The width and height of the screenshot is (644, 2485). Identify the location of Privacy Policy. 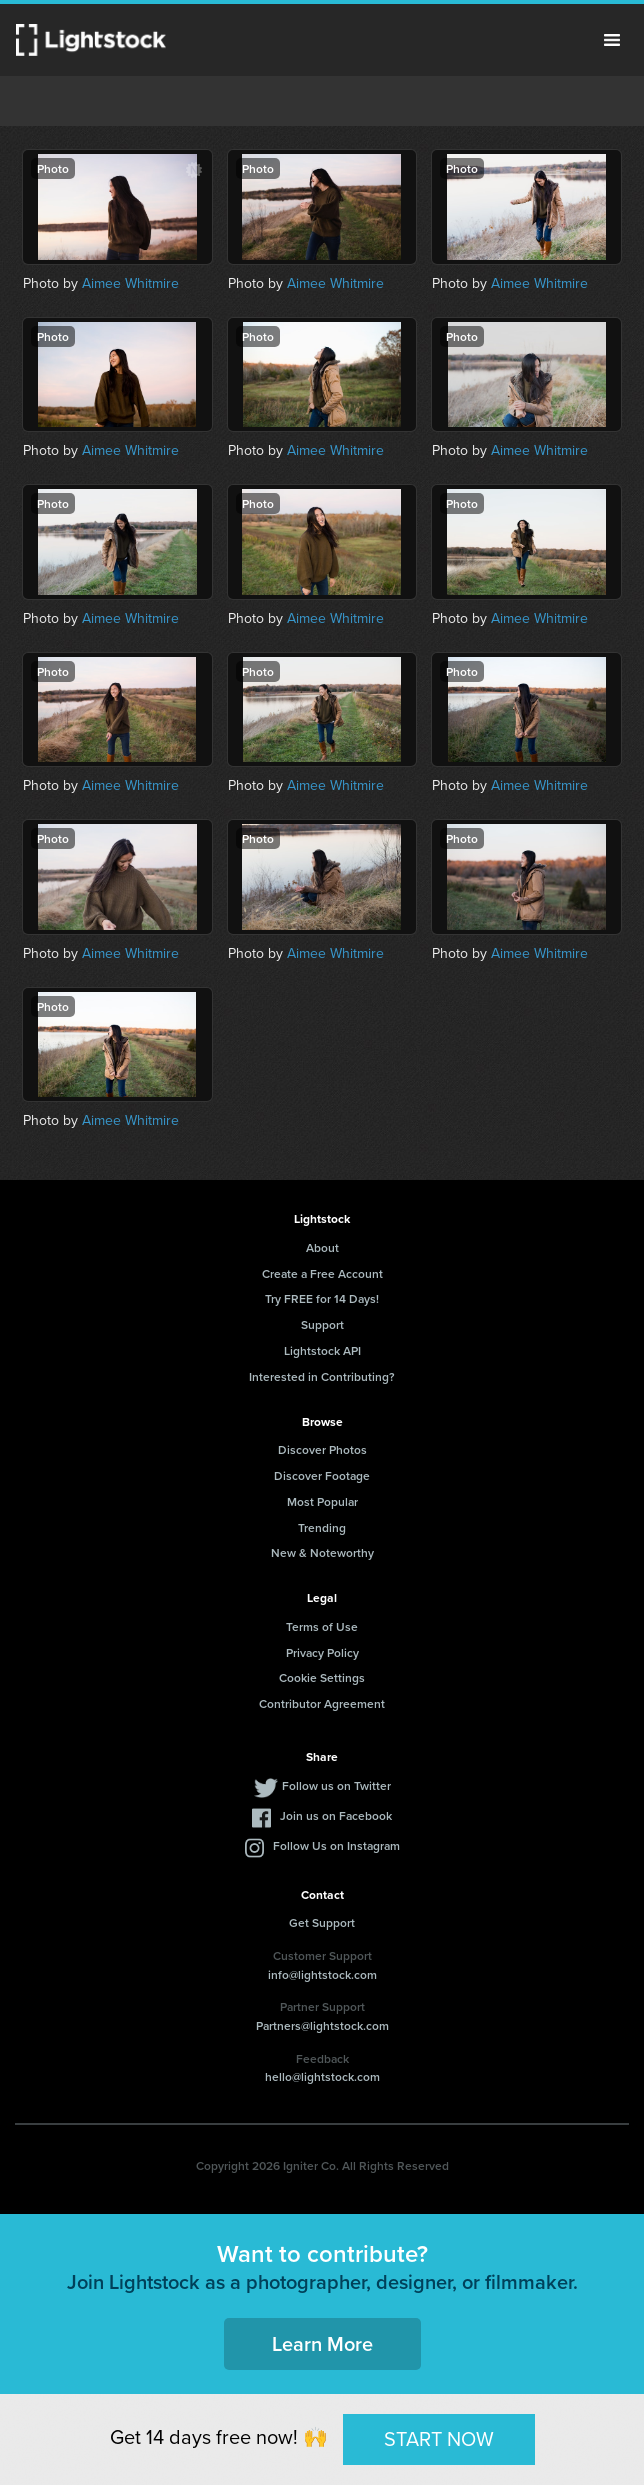
(322, 1652).